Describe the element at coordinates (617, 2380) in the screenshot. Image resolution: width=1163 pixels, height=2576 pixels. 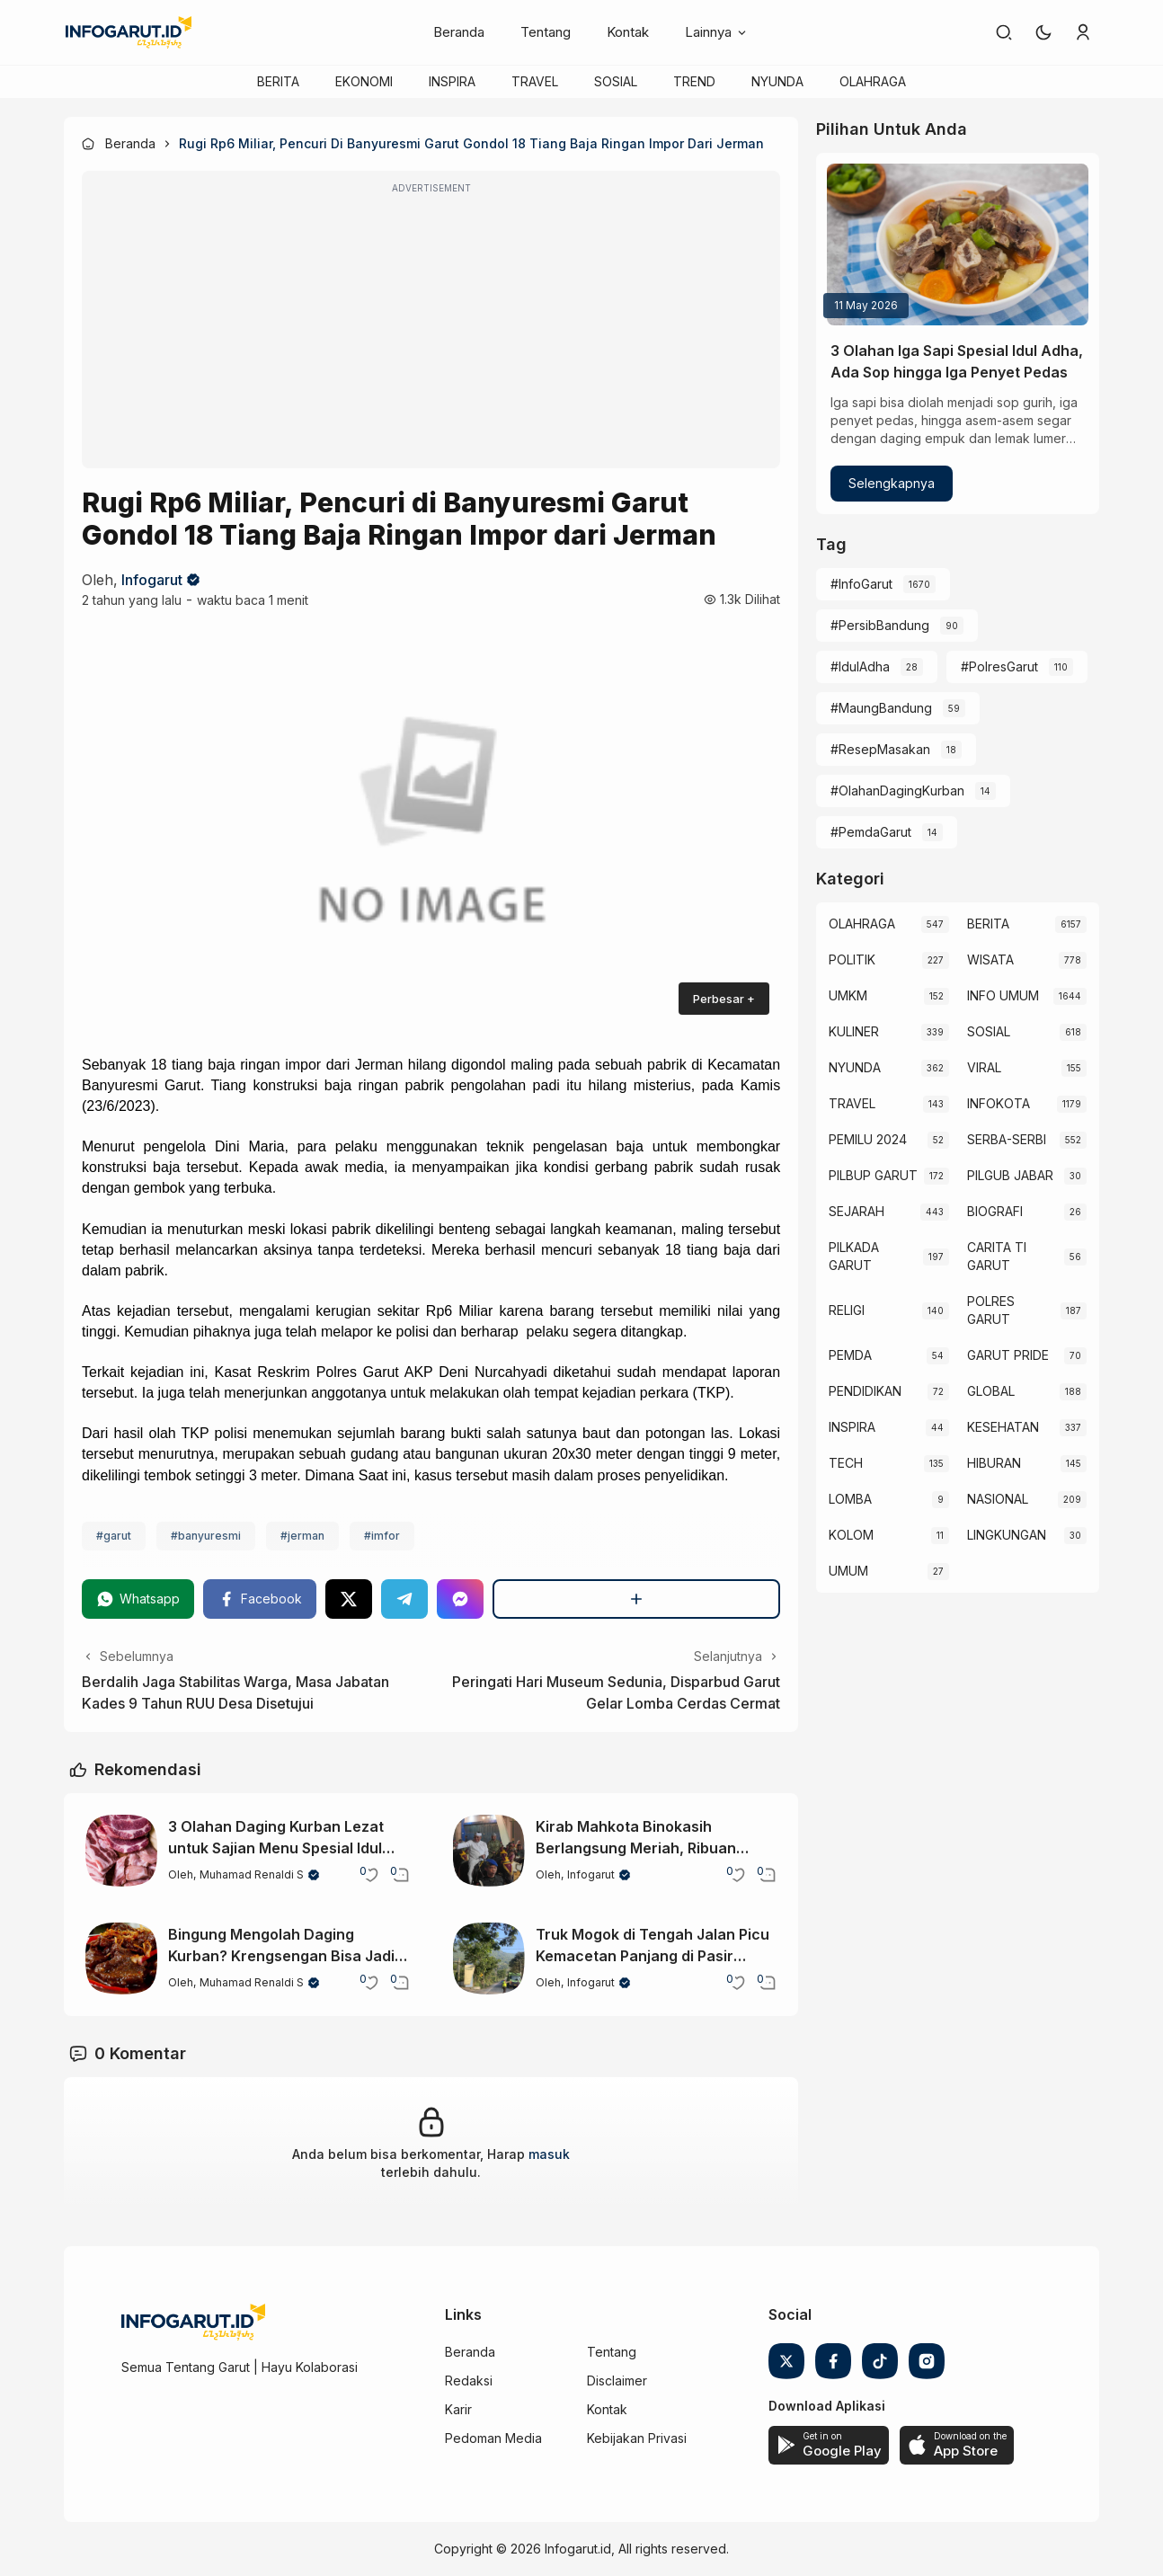
I see `Disclaimer` at that location.